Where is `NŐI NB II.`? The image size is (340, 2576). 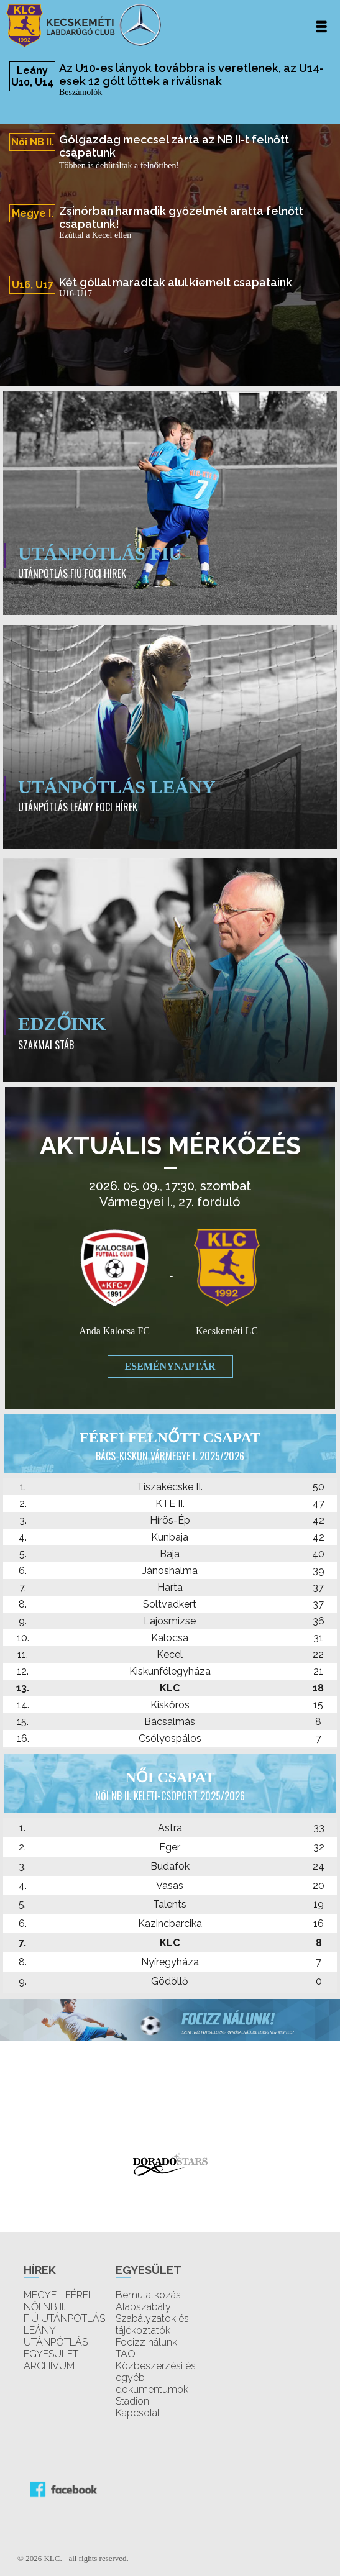
NŐI NB II. is located at coordinates (44, 2307).